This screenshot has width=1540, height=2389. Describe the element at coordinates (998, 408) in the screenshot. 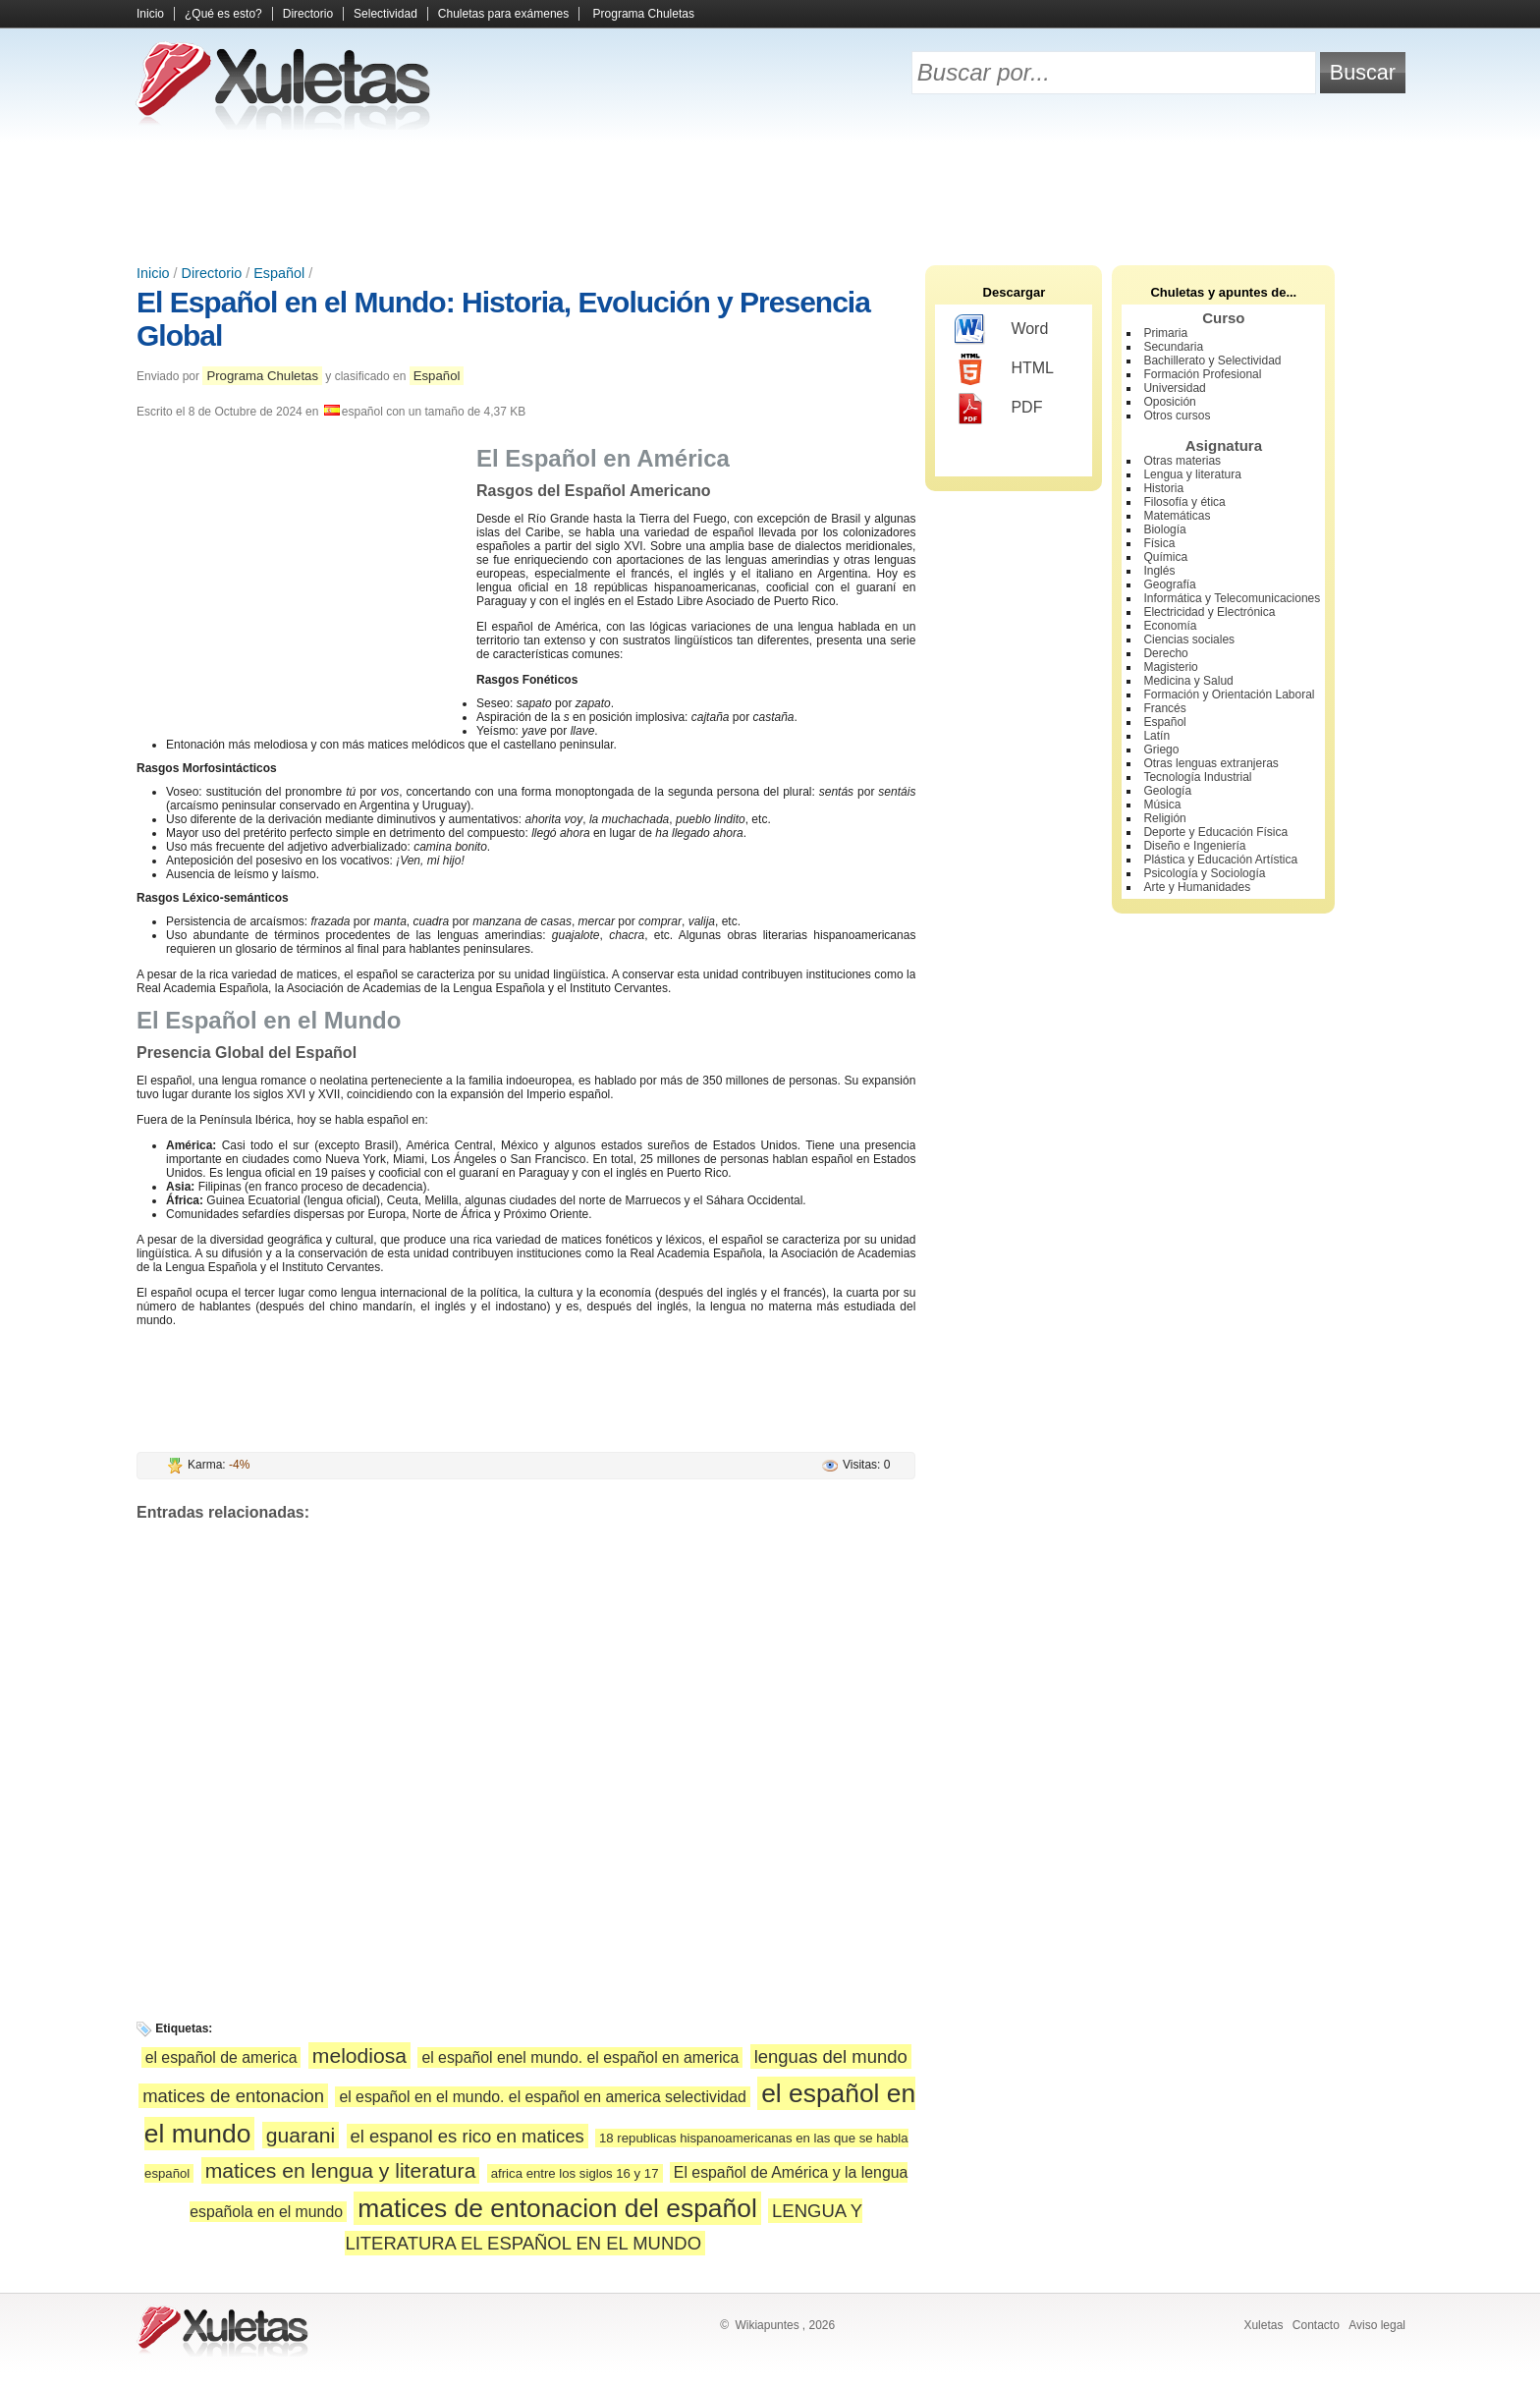

I see `PDF` at that location.